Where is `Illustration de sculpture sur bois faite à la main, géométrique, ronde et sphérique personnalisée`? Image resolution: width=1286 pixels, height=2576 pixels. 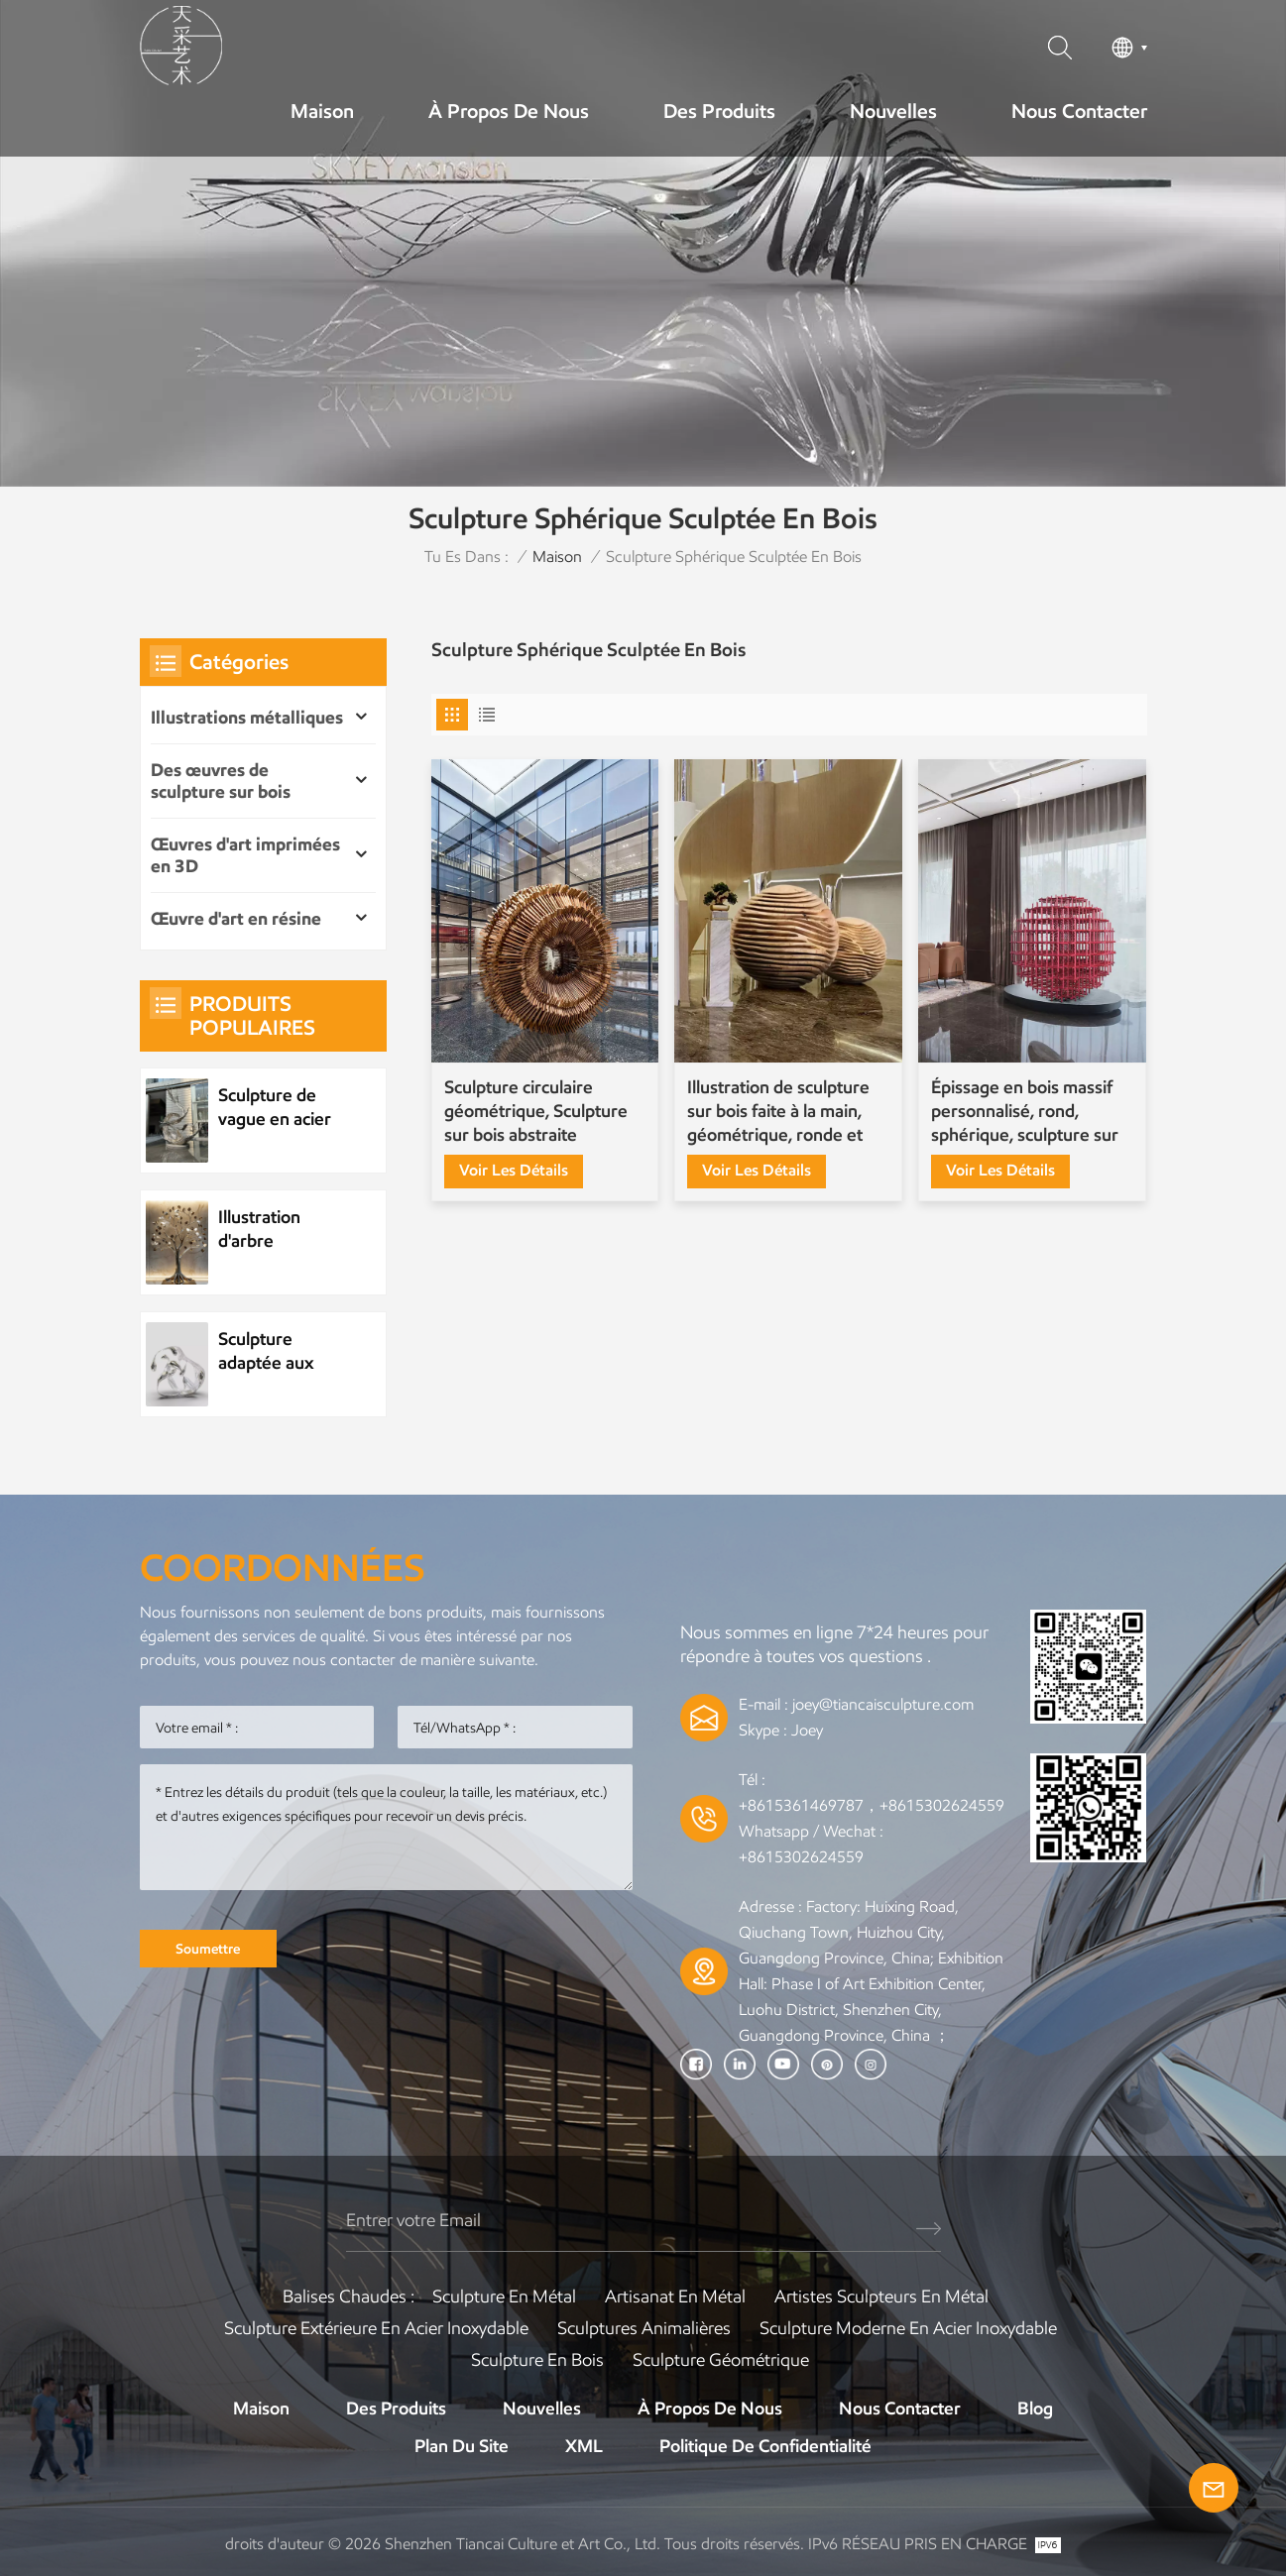
Illustration de sculpture sur bois faite à la main, géométrique, ronde et sphérique personnalisée is located at coordinates (782, 1111).